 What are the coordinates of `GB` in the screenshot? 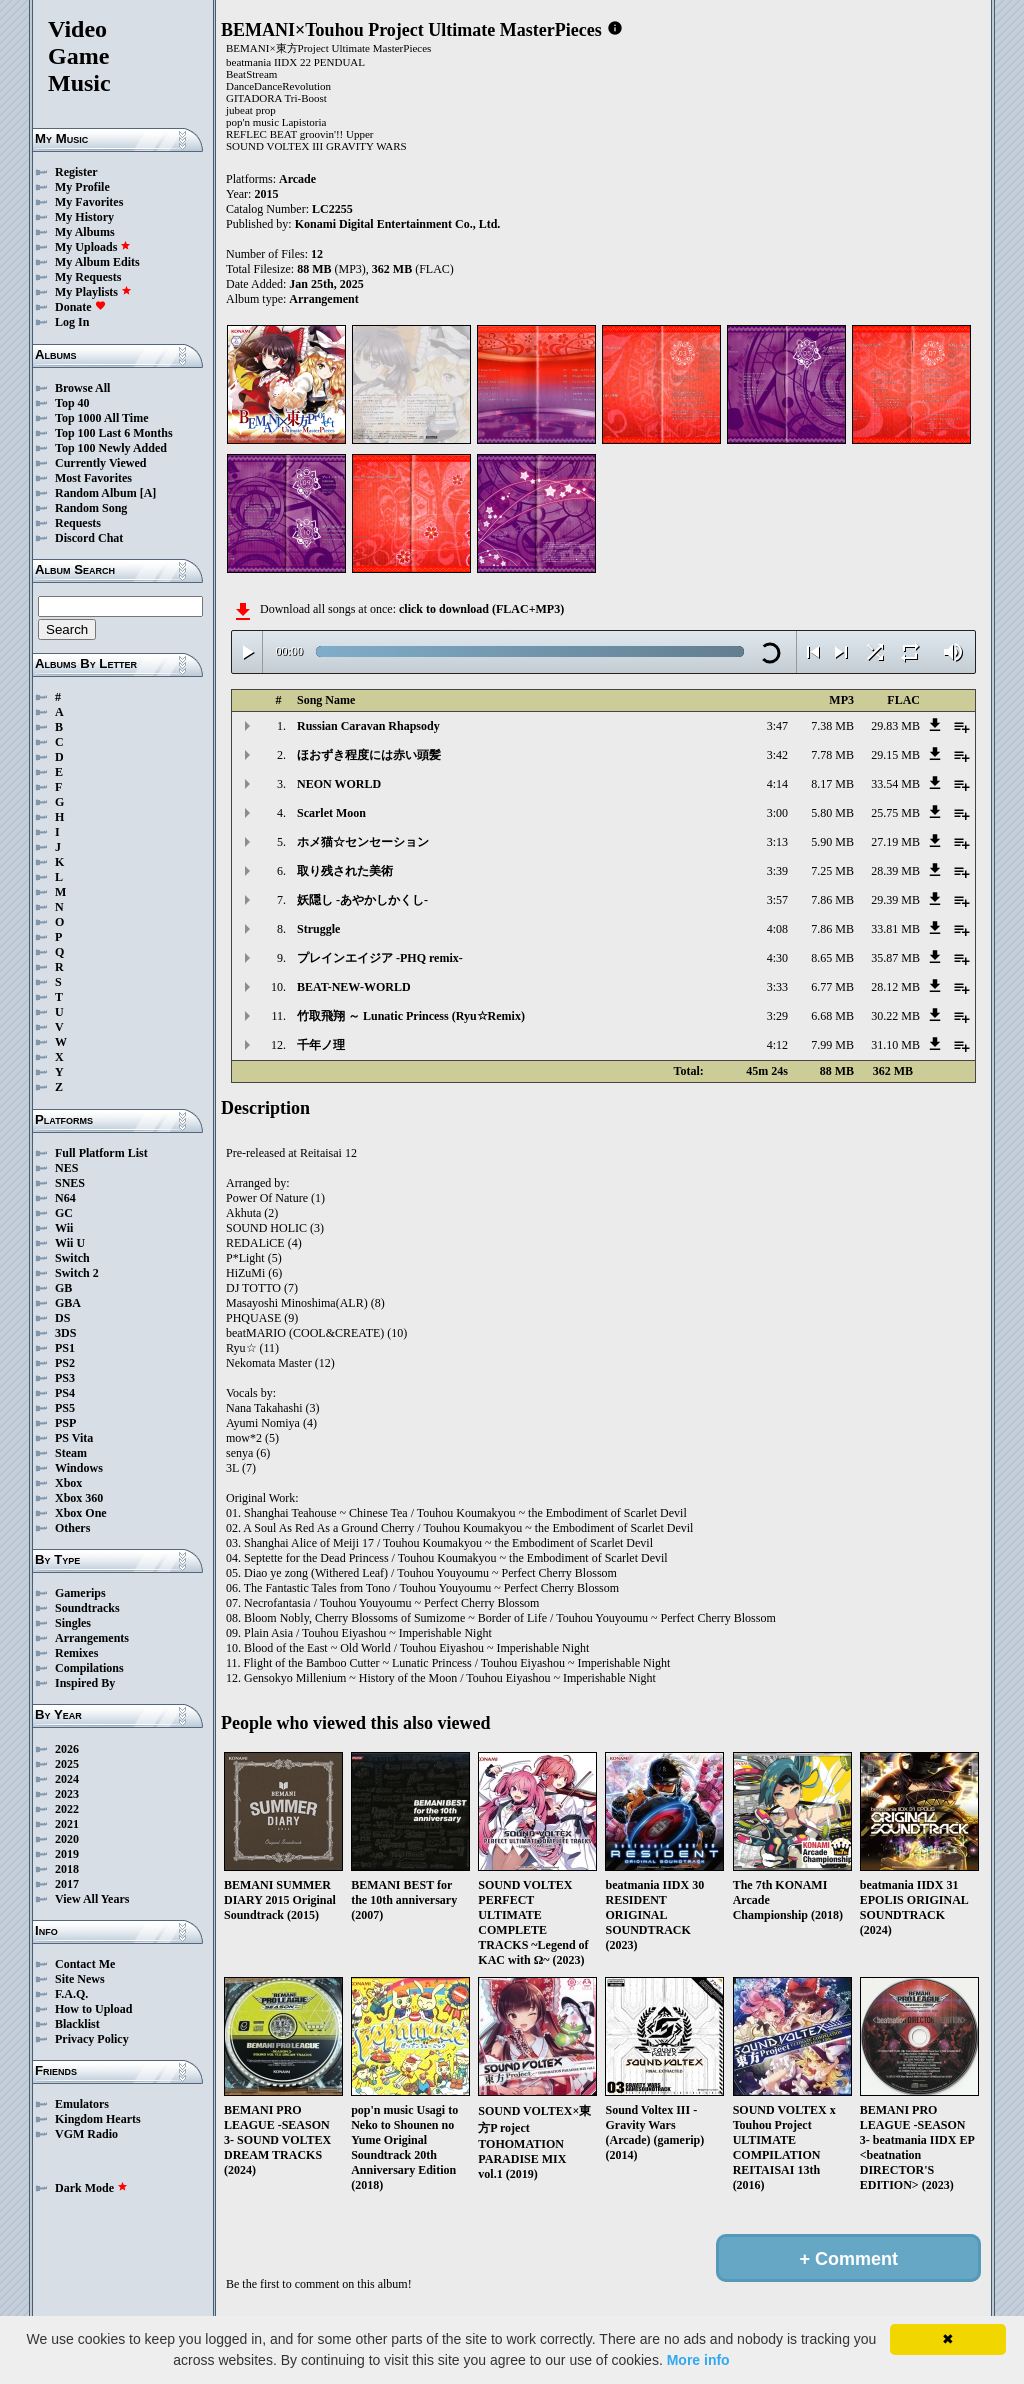 It's located at (63, 1288).